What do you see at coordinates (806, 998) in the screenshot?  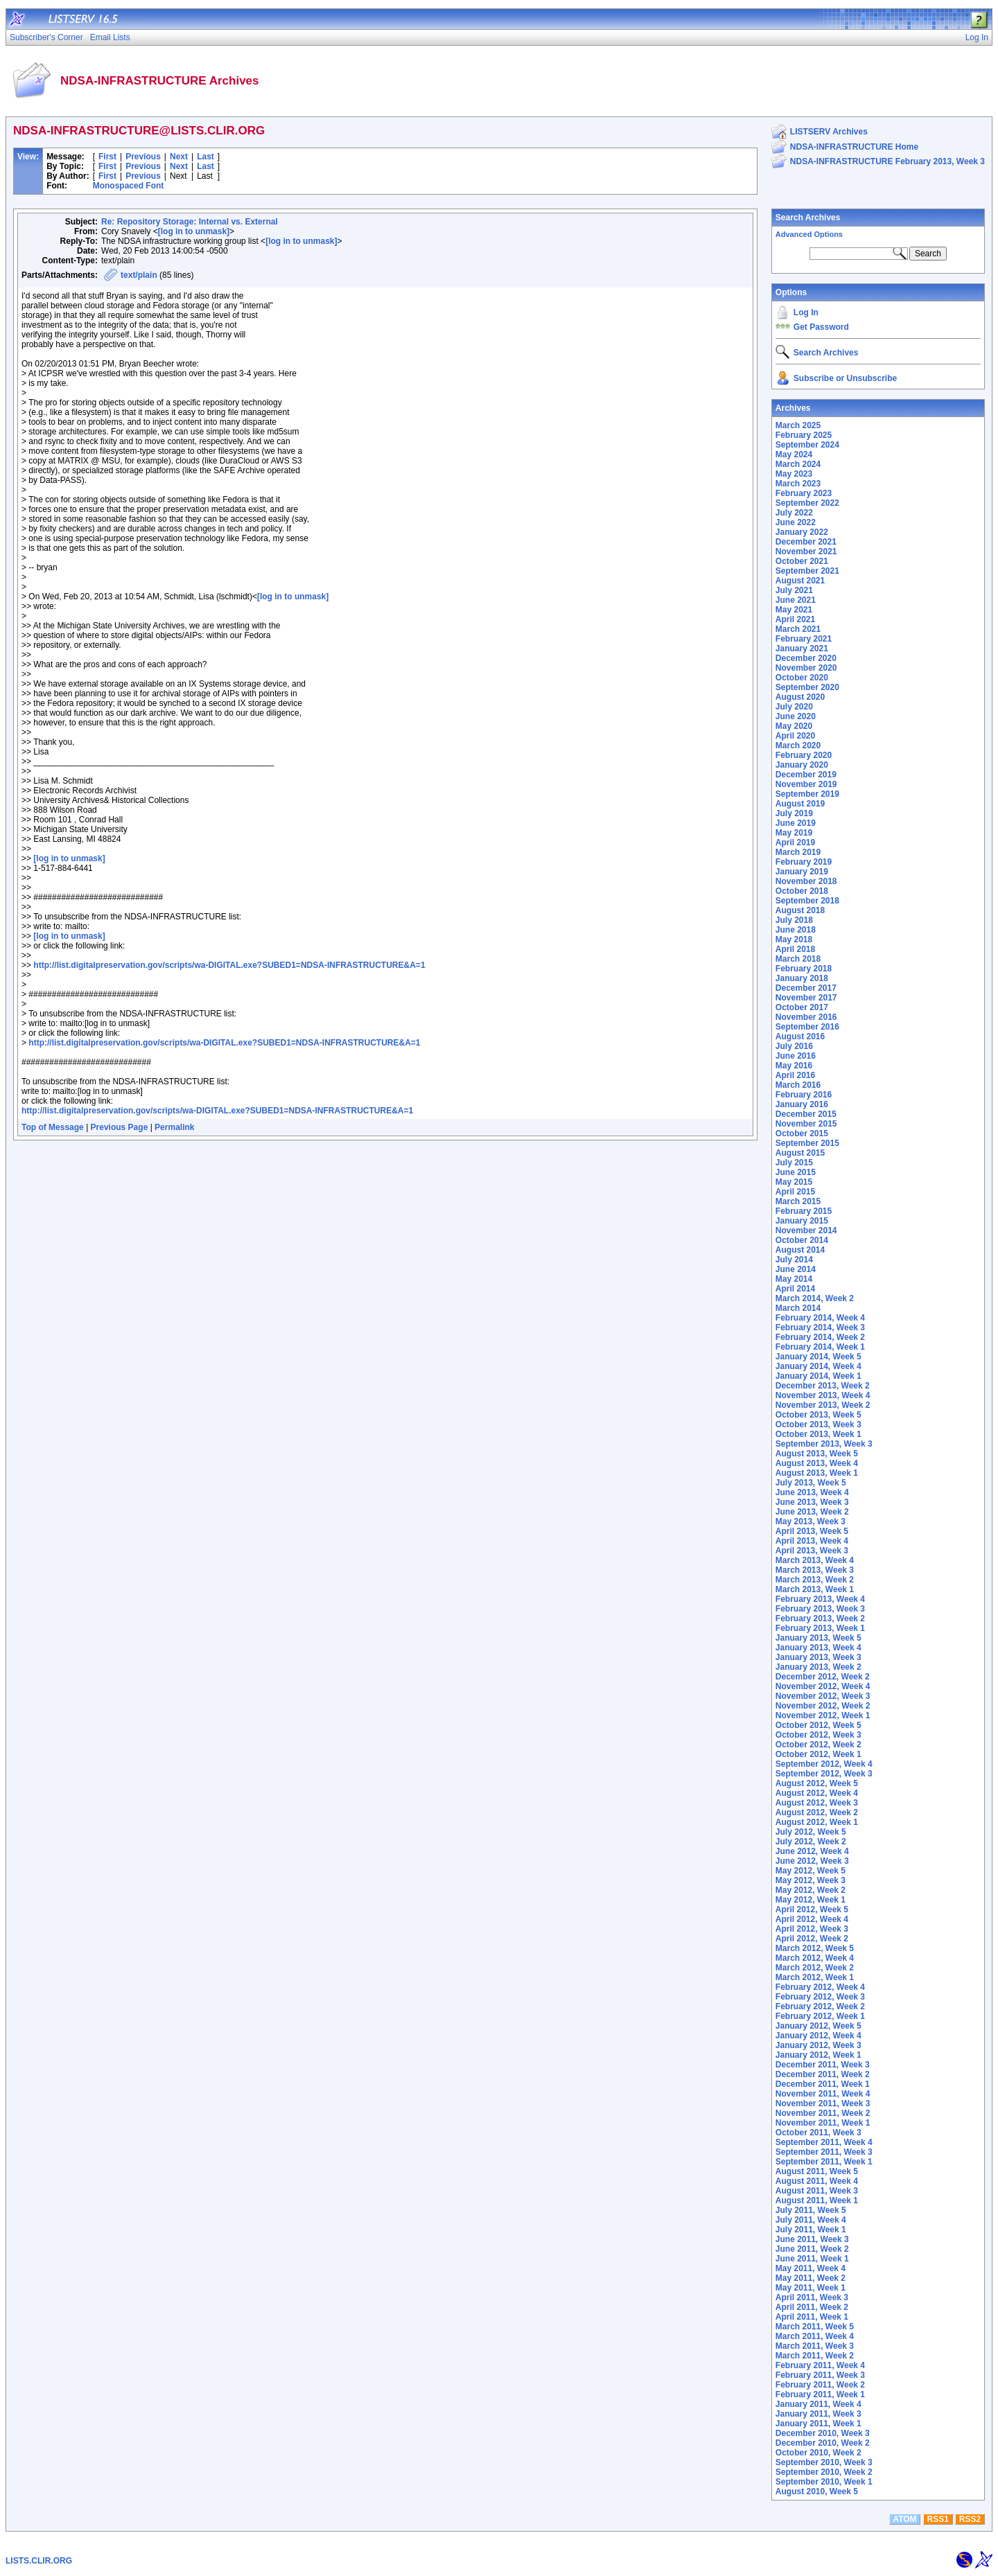 I see `November 2017` at bounding box center [806, 998].